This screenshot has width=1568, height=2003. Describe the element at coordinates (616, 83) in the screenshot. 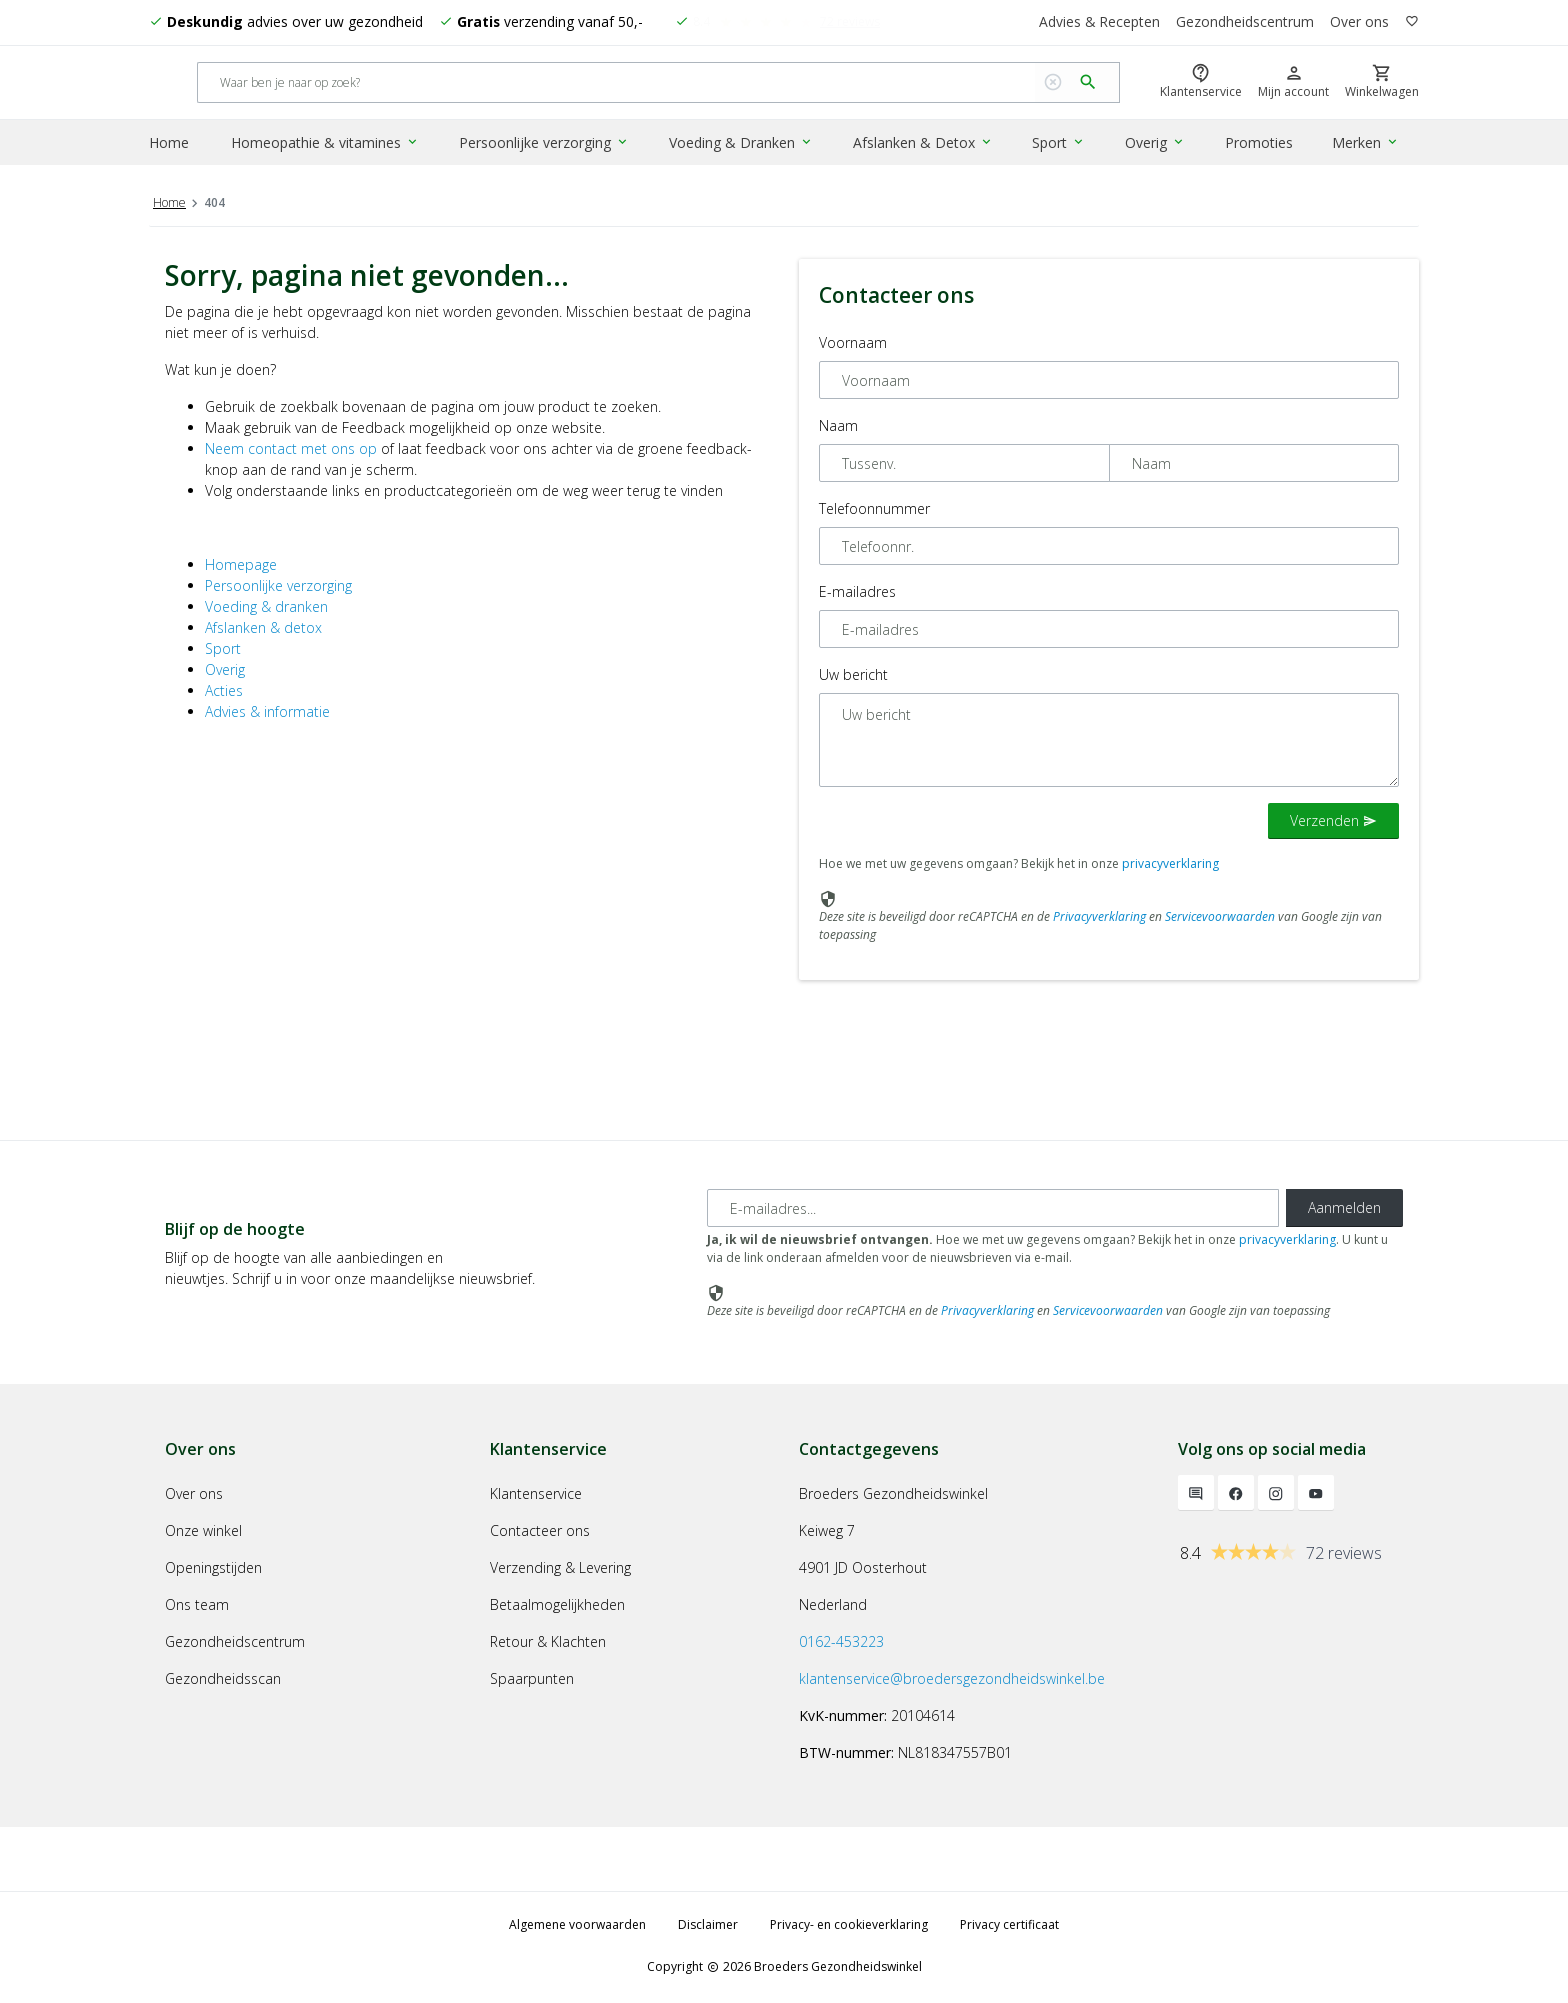

I see `[Search]` at that location.